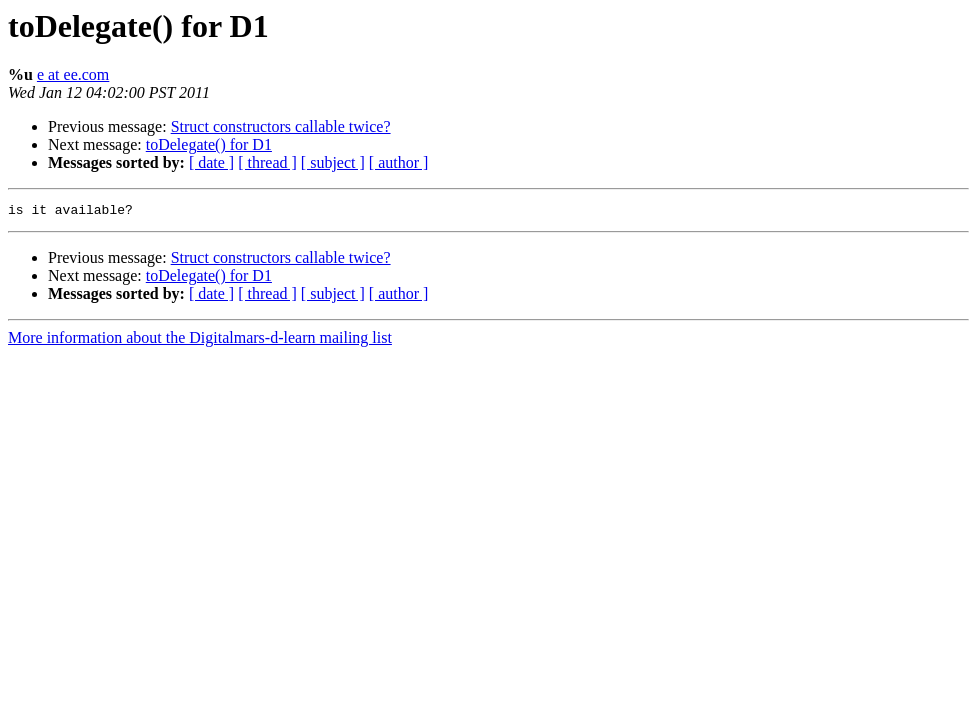 This screenshot has width=977, height=720. What do you see at coordinates (73, 74) in the screenshot?
I see `e at ee.com` at bounding box center [73, 74].